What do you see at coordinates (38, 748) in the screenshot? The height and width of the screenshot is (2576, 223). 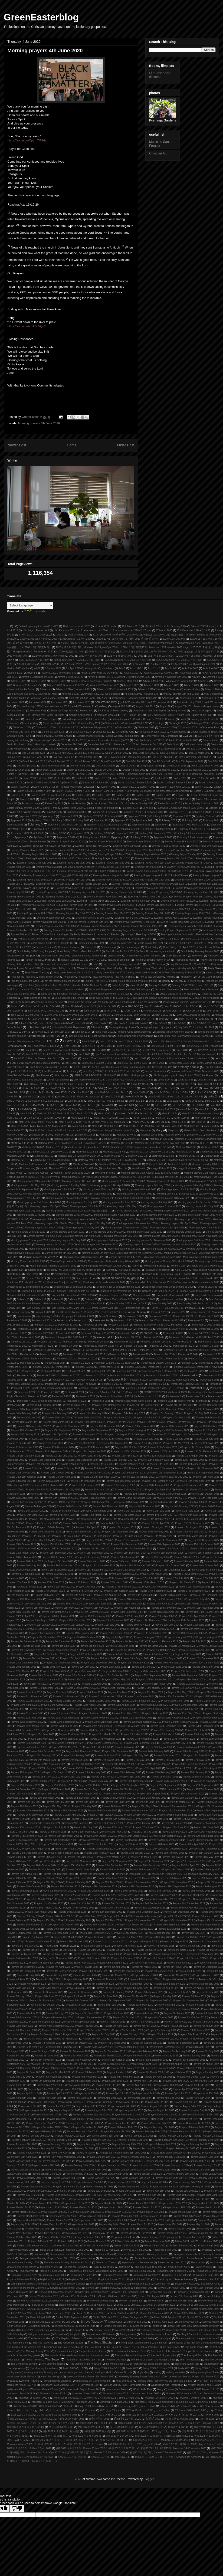 I see `discipleship` at bounding box center [38, 748].